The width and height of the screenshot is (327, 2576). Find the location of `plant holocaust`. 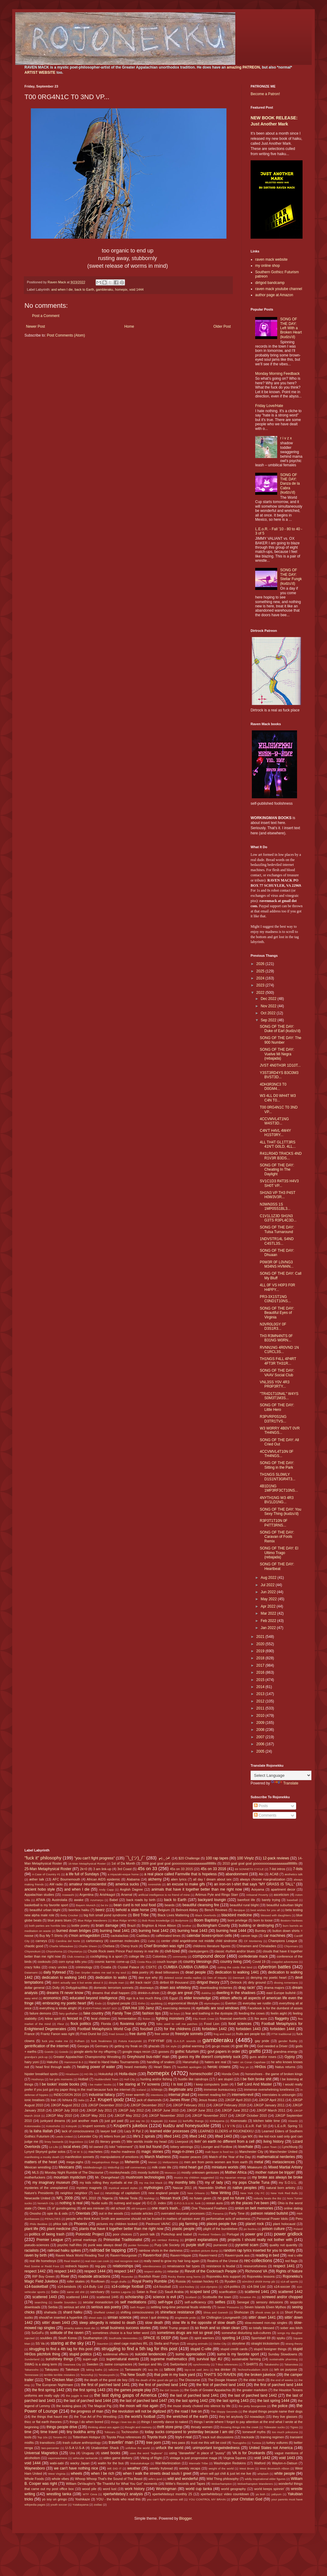

plant holocaust is located at coordinates (284, 2224).